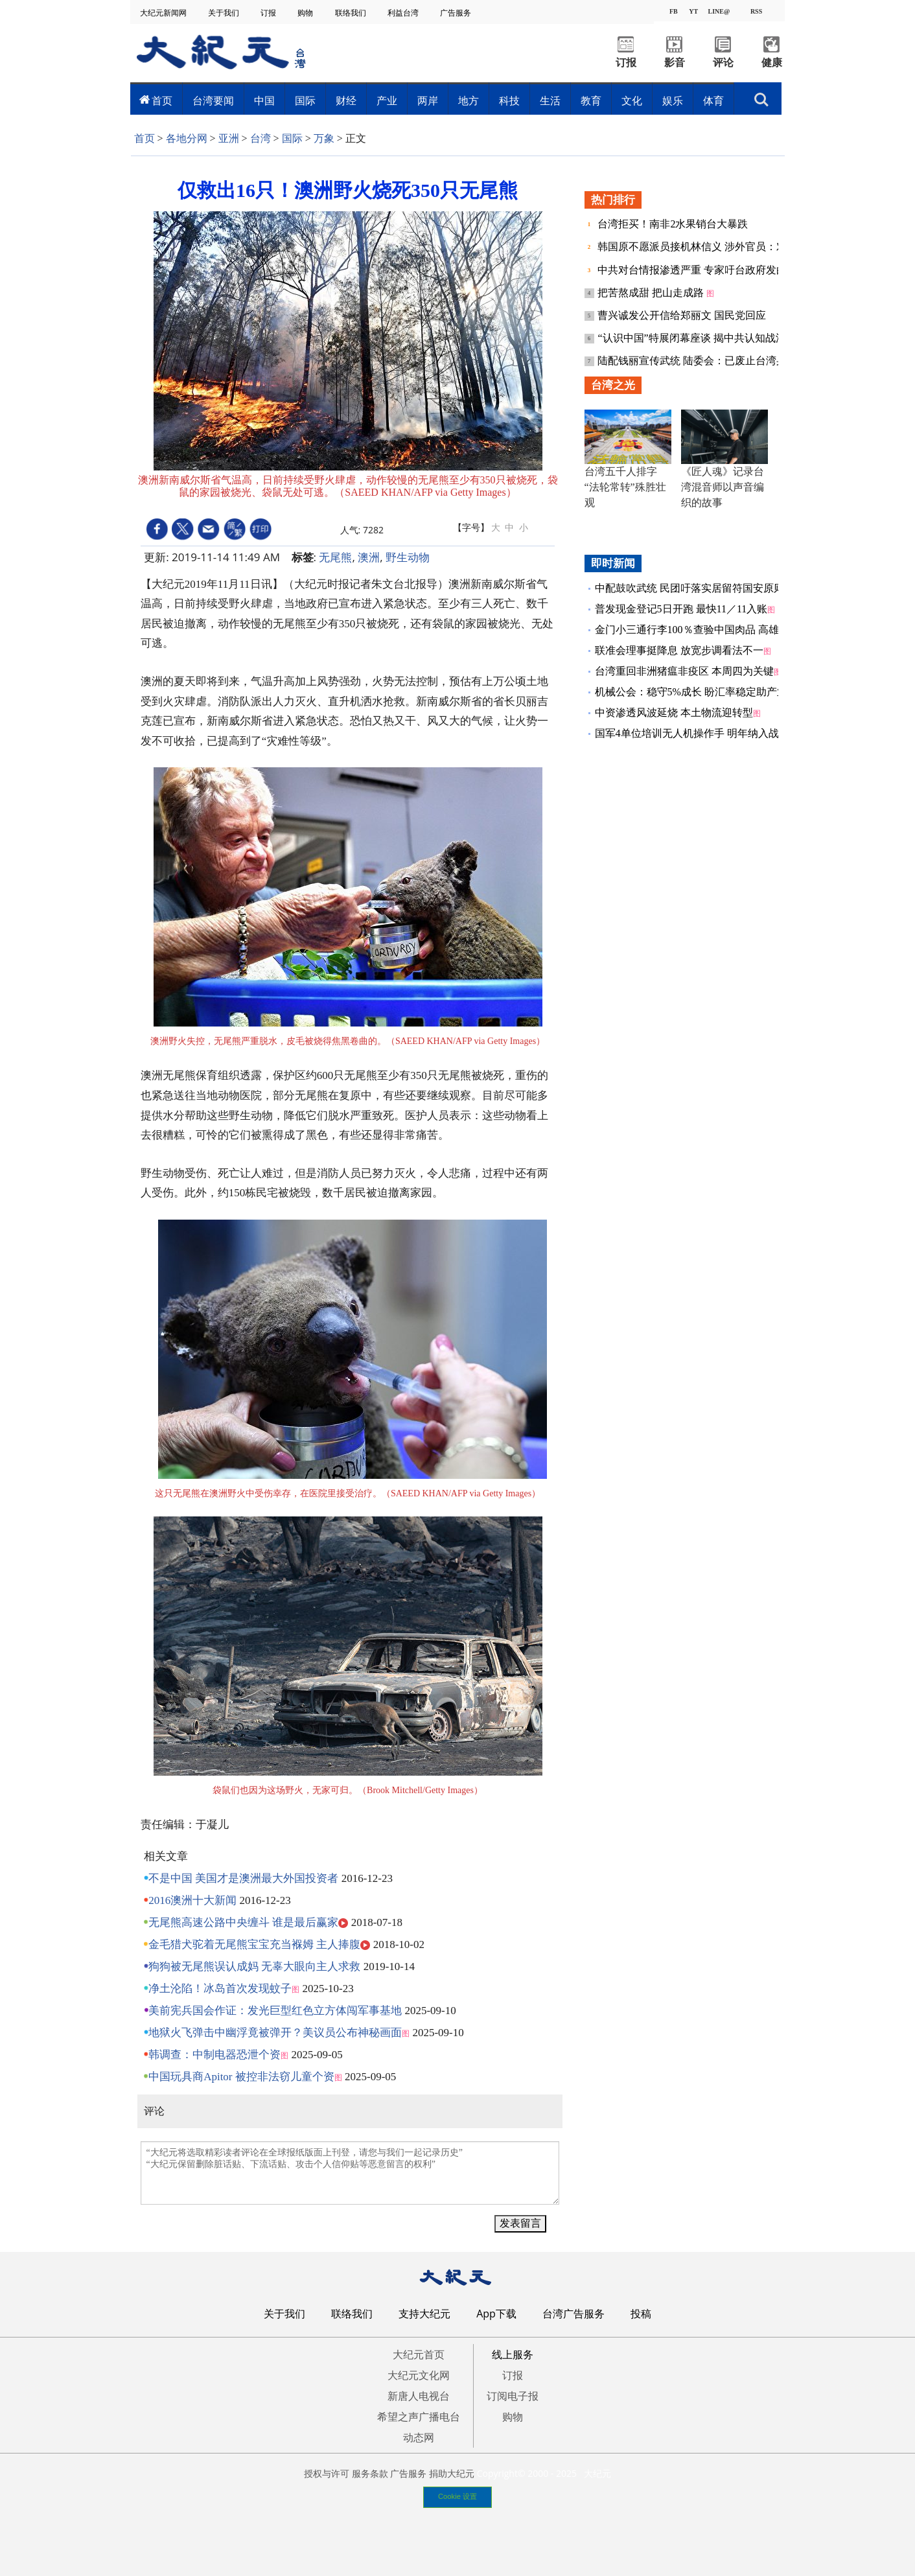  I want to click on 大纪元文化网, so click(419, 2375).